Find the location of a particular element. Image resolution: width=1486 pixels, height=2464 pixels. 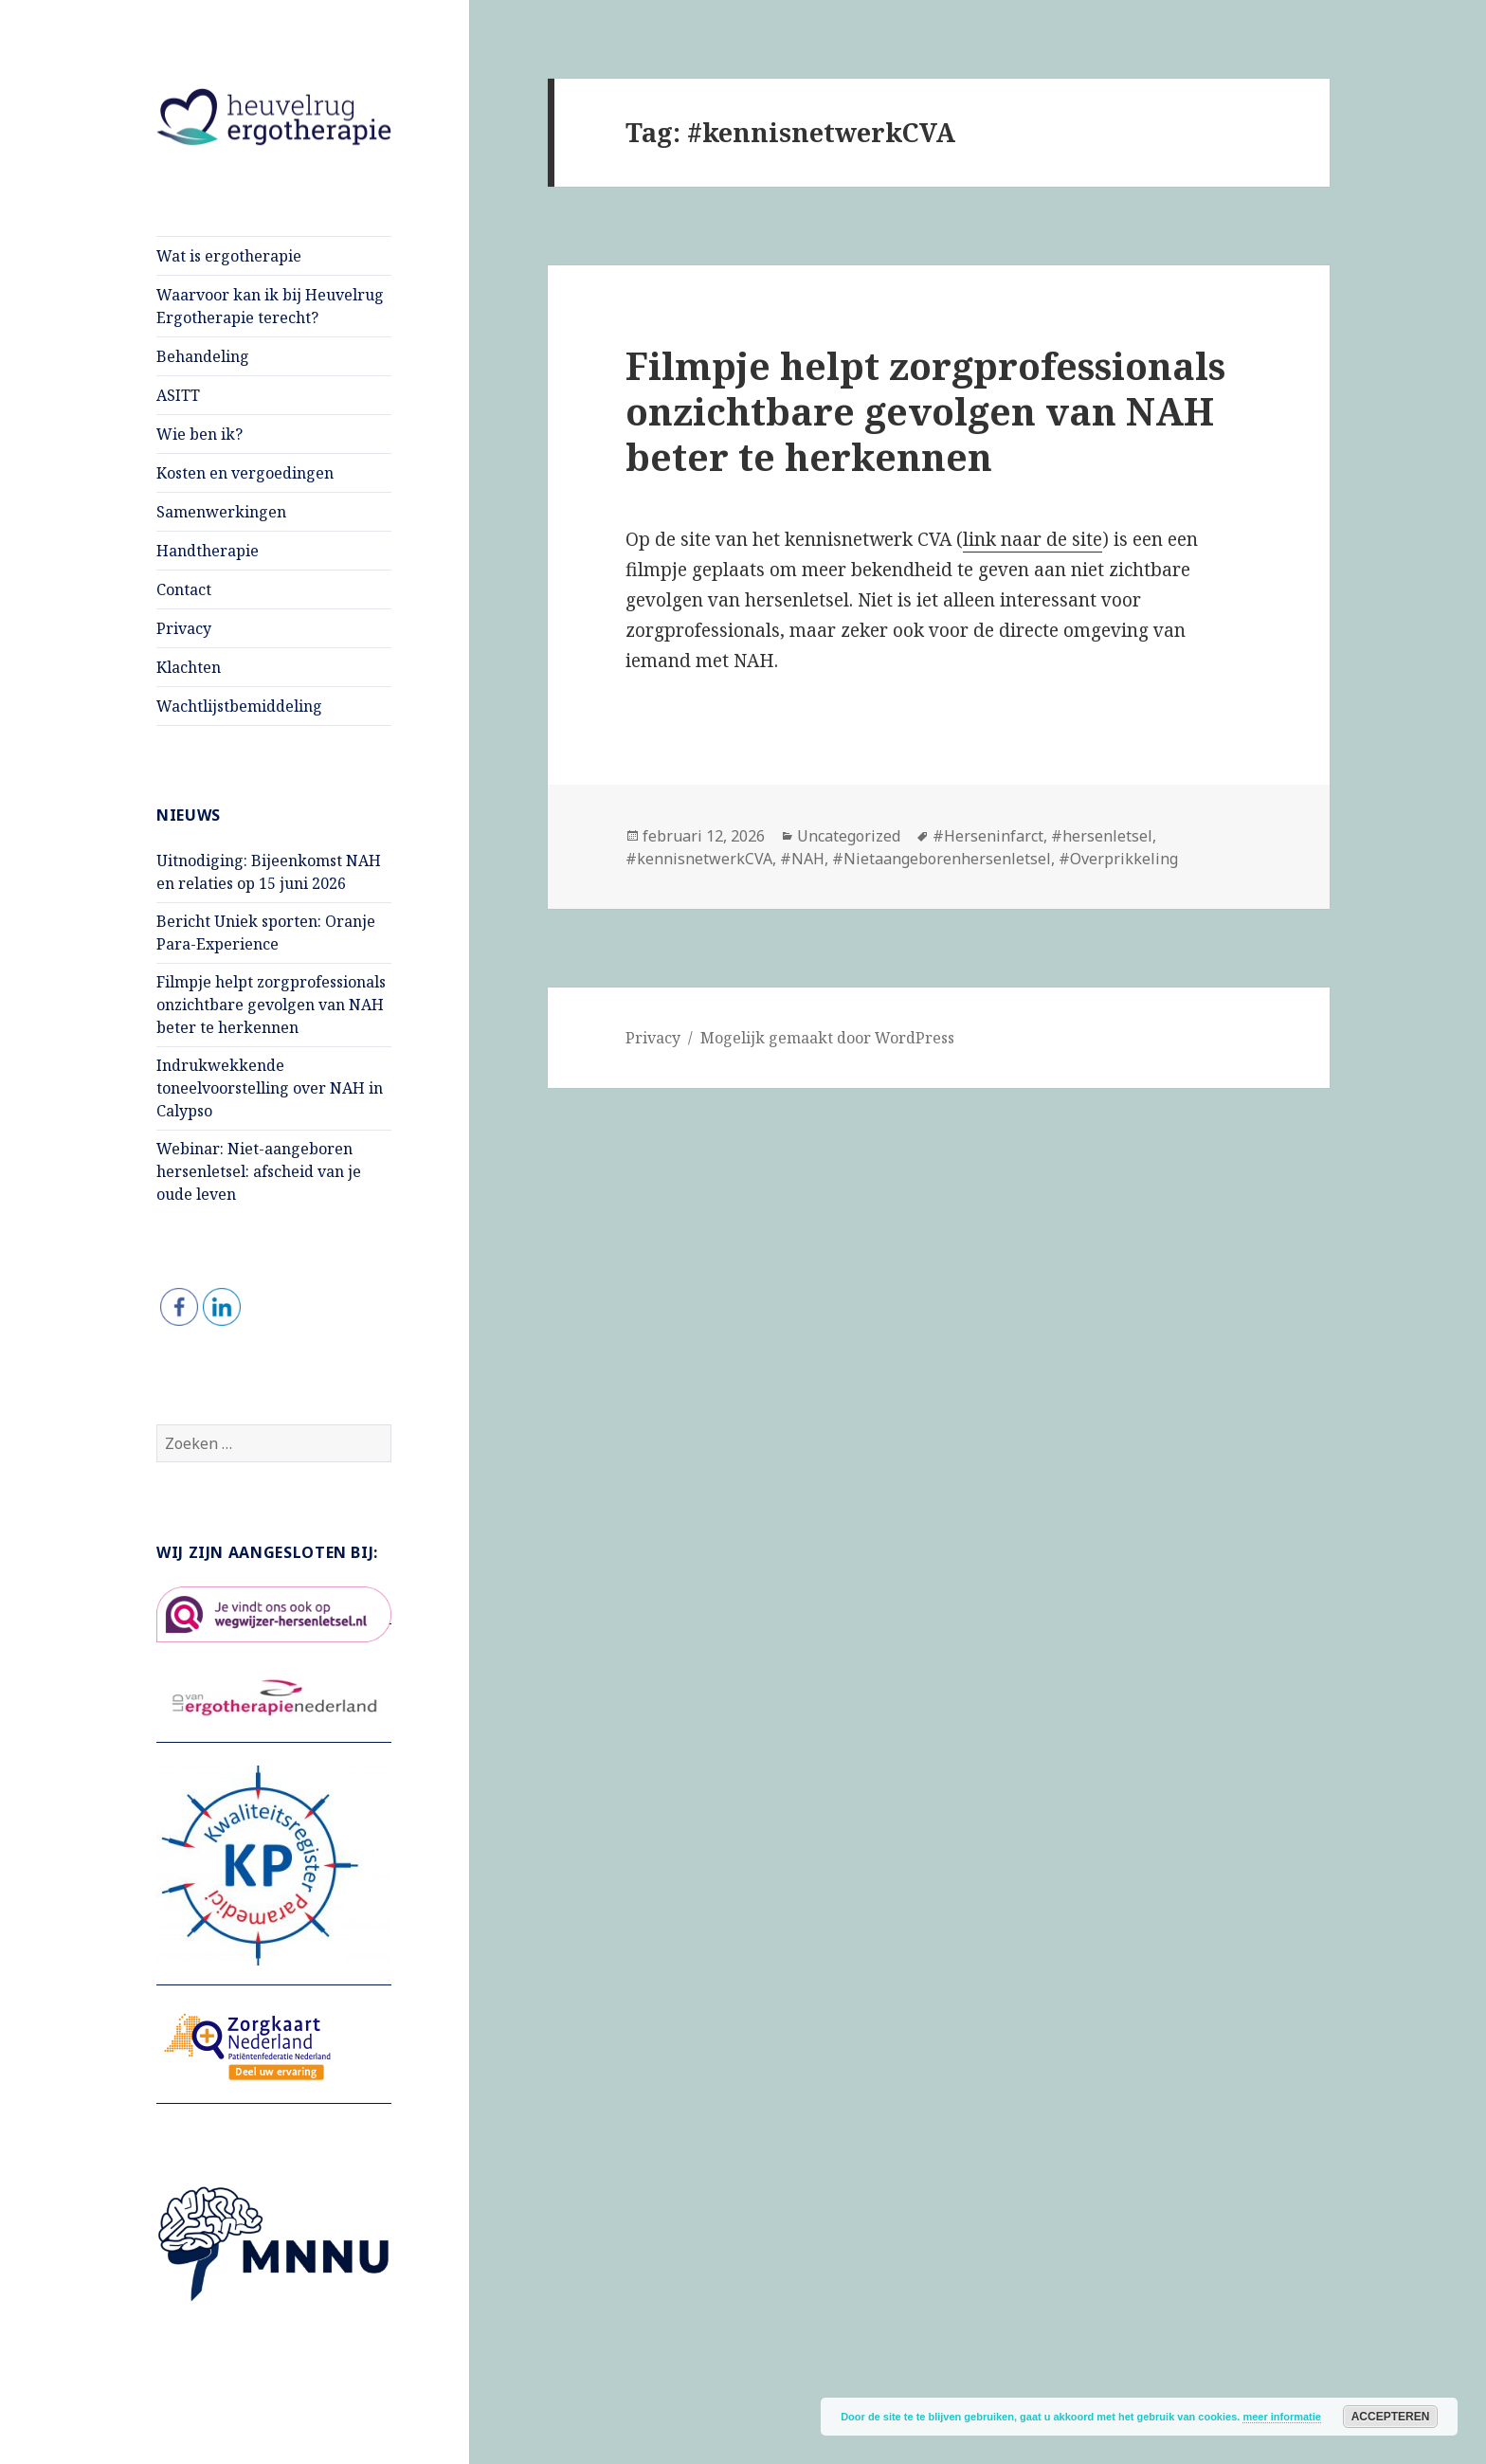

Contact is located at coordinates (183, 589).